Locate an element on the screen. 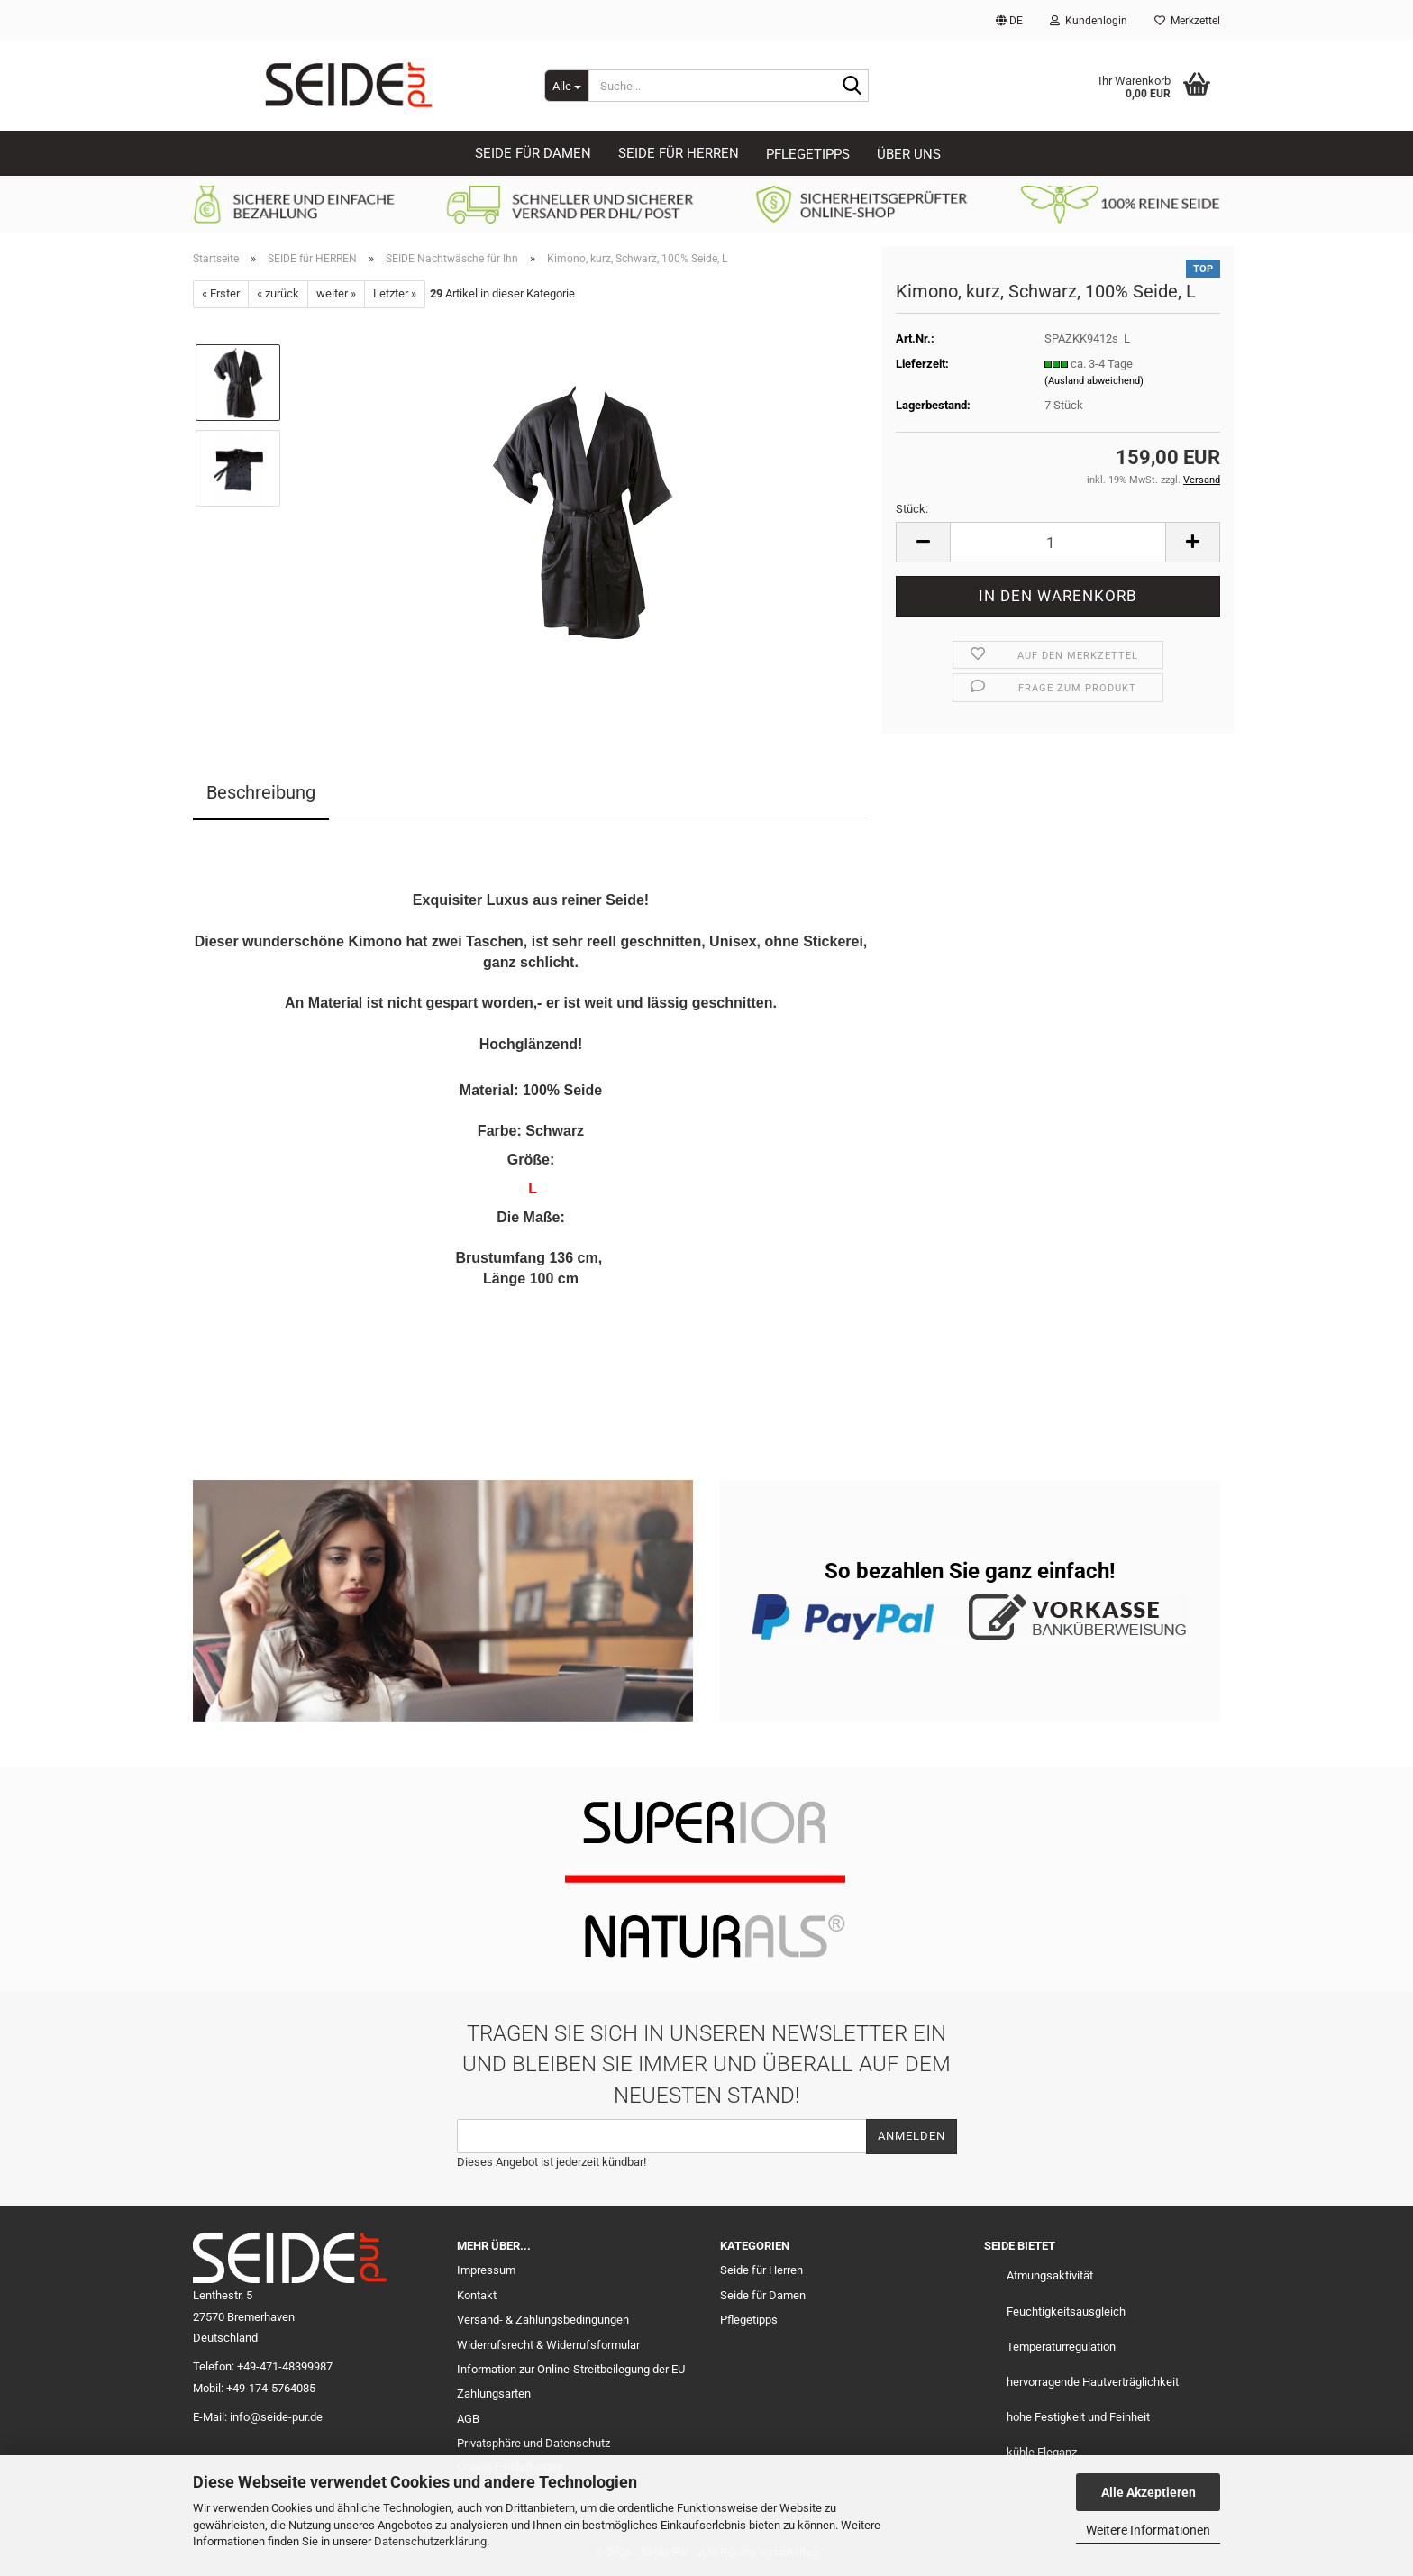 The image size is (1413, 2576). Seide für Damen is located at coordinates (763, 2295).